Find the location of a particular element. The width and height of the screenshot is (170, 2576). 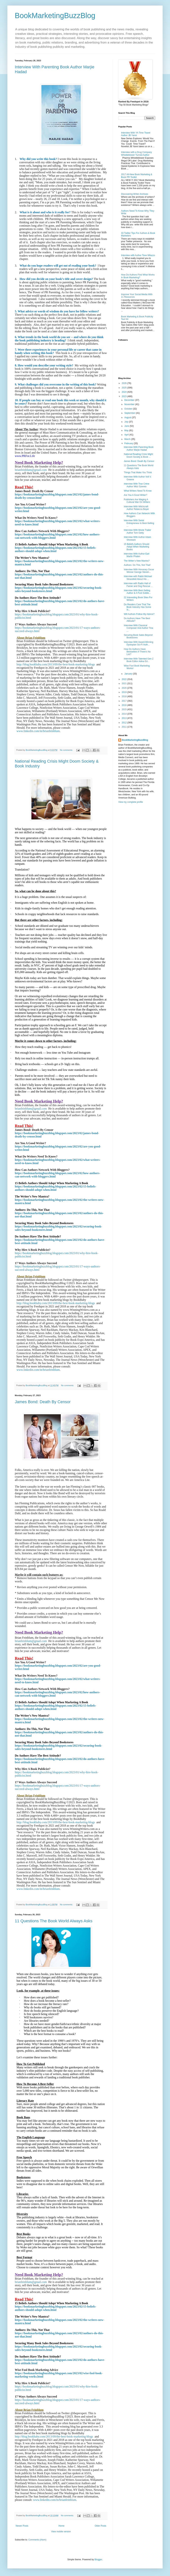

2014 is located at coordinates (124, 714).